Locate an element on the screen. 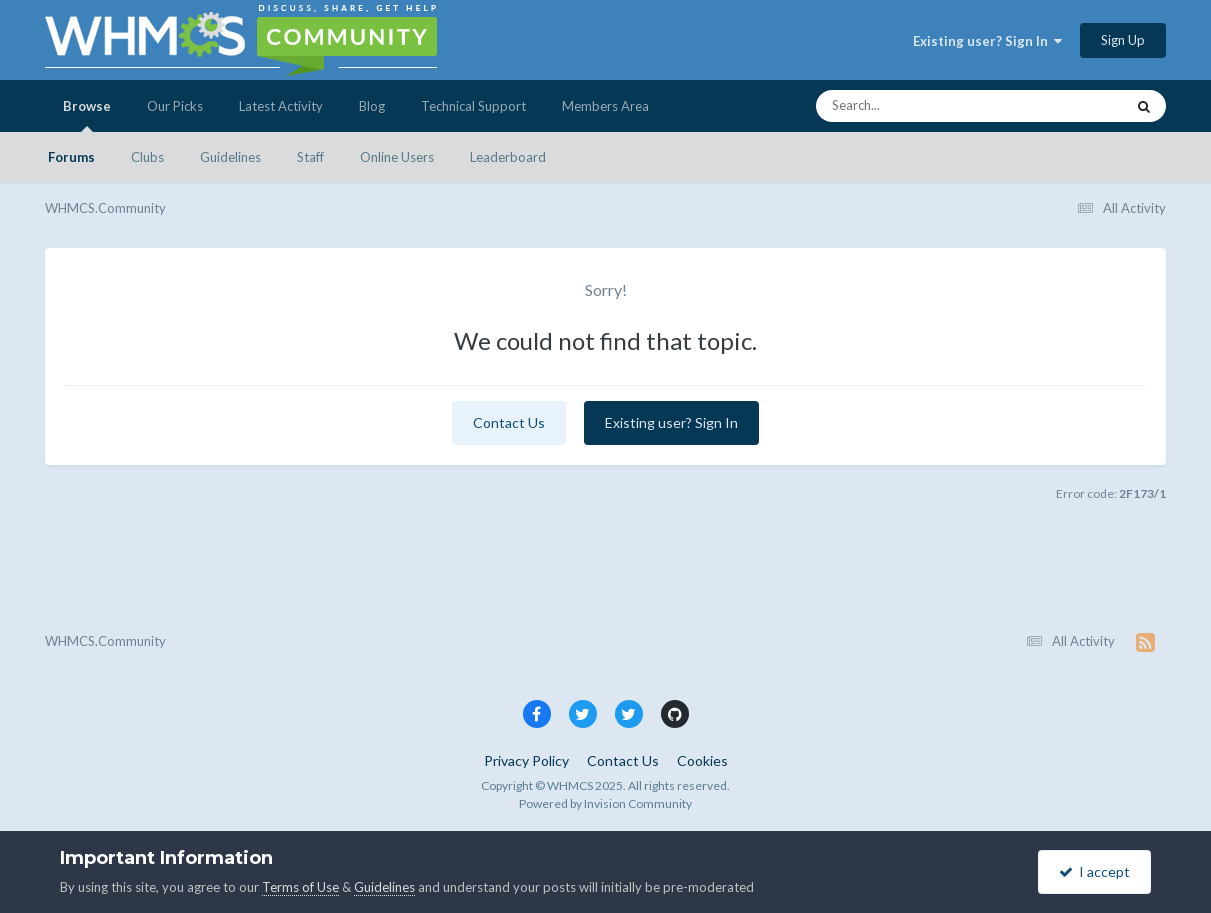 This screenshot has height=913, width=1211. Powered by Invision Community is located at coordinates (605, 803).